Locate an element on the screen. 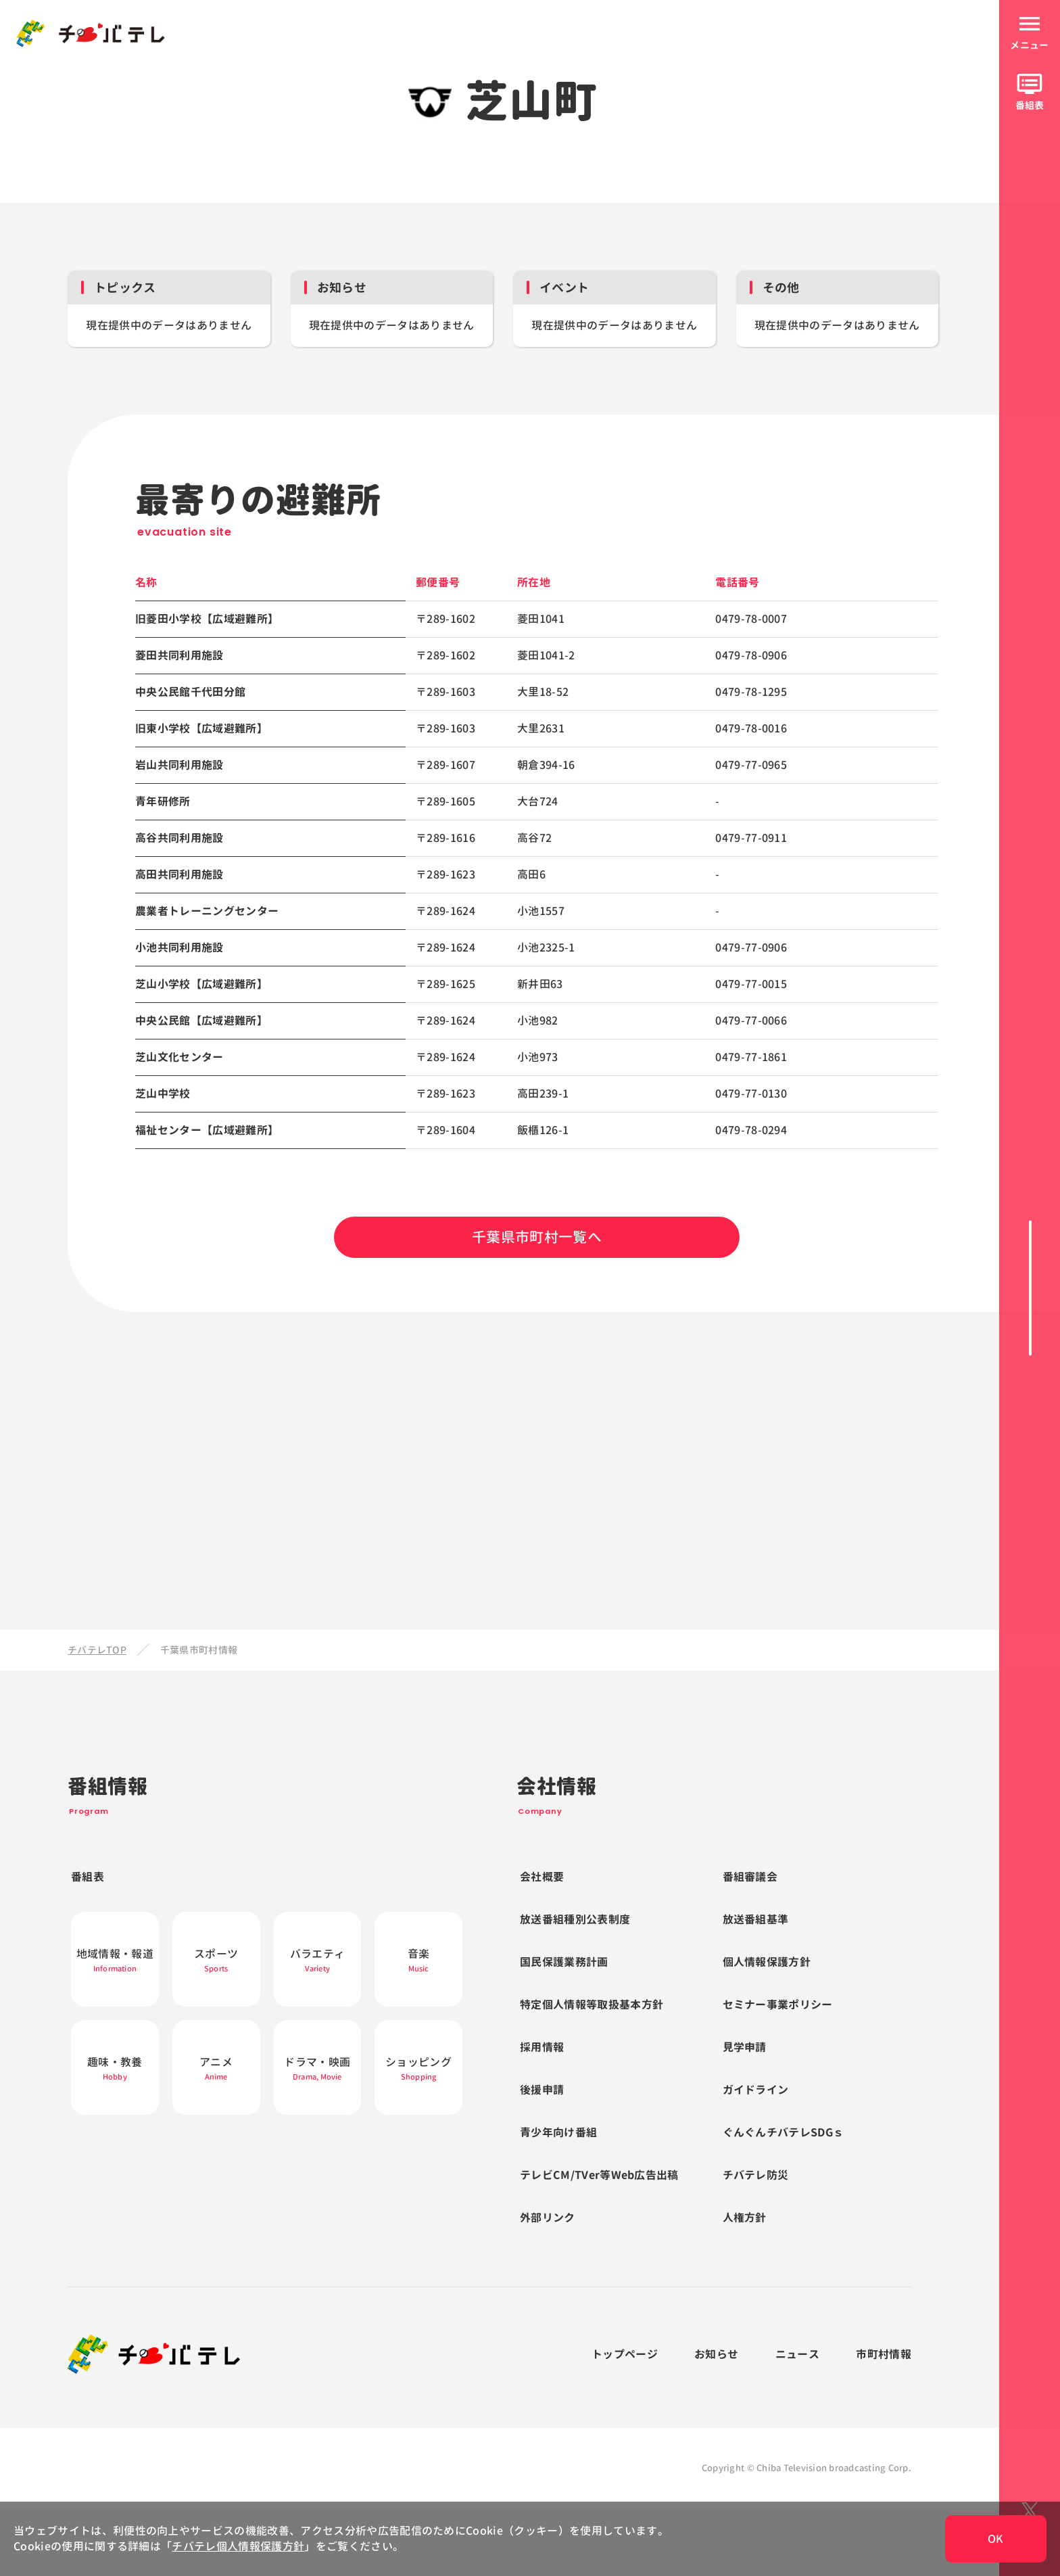 This screenshot has width=1060, height=2576. ぐんぐんチバテレSDGｓ is located at coordinates (783, 2132).